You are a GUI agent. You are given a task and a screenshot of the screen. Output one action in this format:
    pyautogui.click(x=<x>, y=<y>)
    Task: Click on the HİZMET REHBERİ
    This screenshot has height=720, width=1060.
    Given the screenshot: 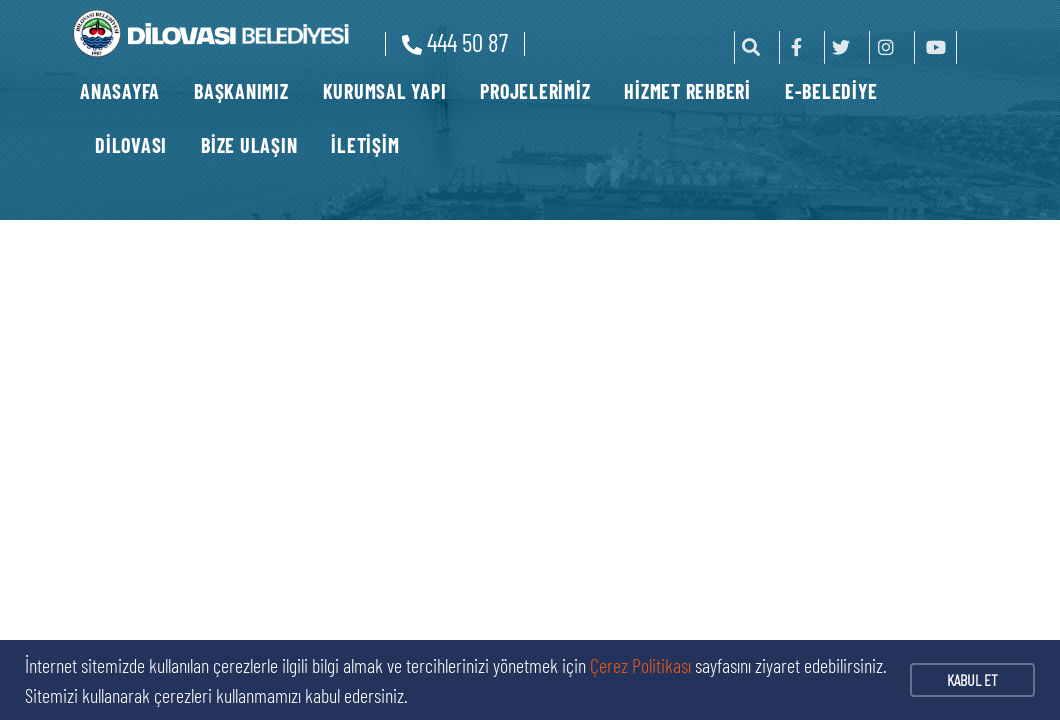 What is the action you would take?
    pyautogui.click(x=687, y=91)
    